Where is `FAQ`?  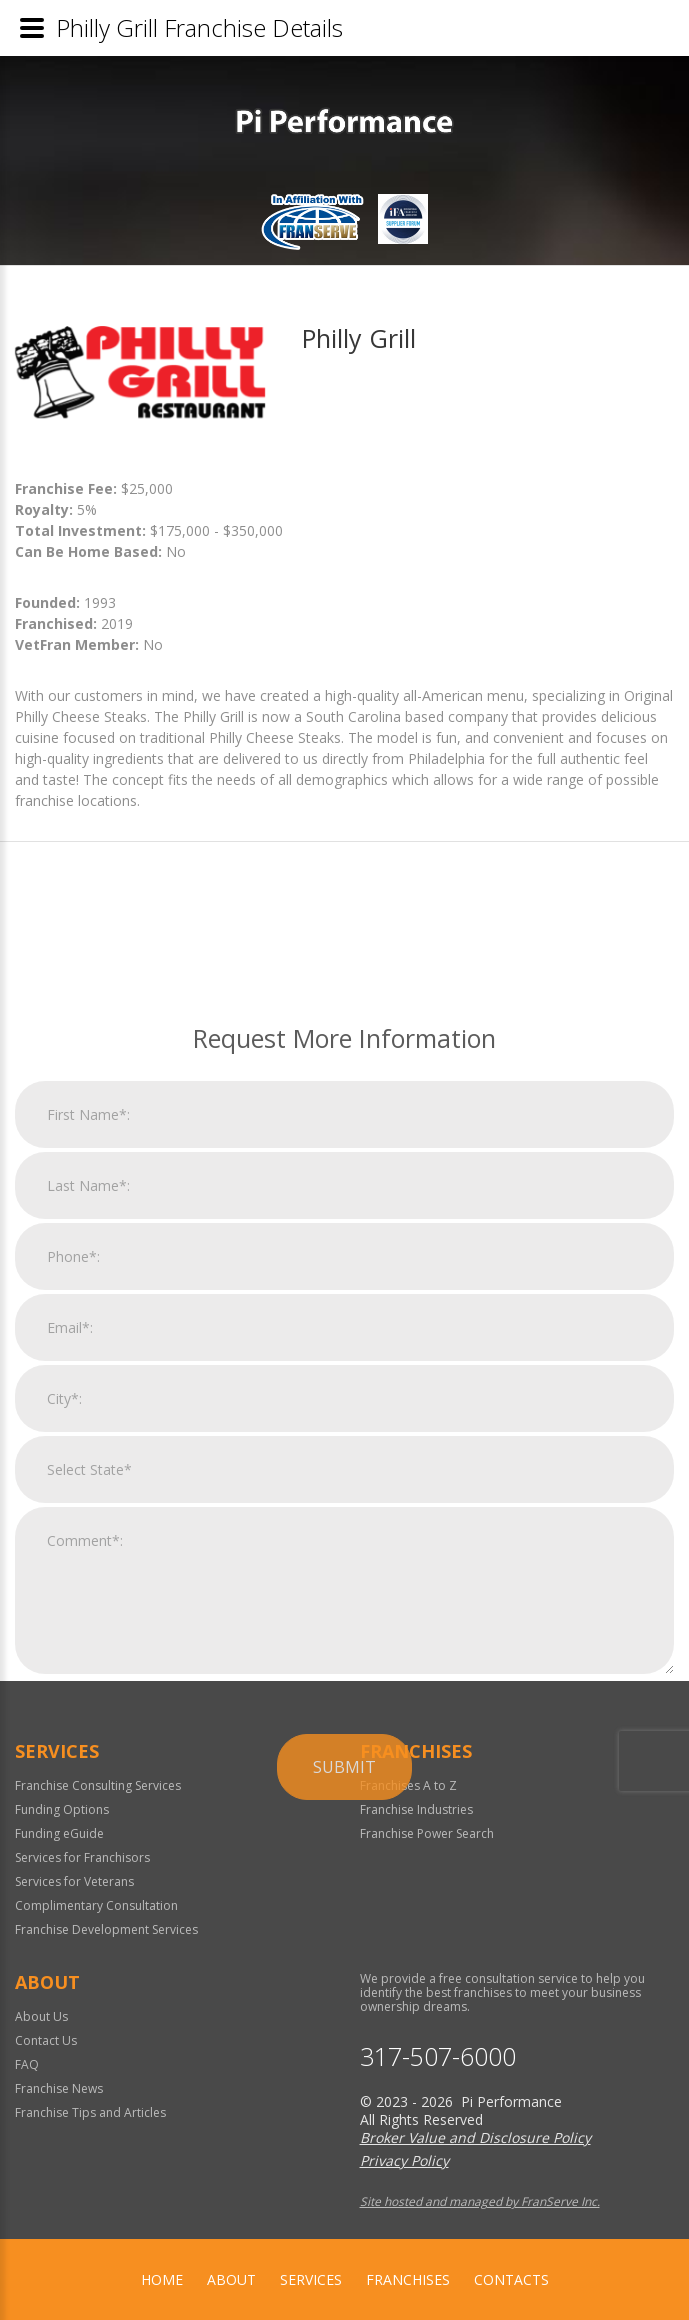
FAQ is located at coordinates (27, 2064).